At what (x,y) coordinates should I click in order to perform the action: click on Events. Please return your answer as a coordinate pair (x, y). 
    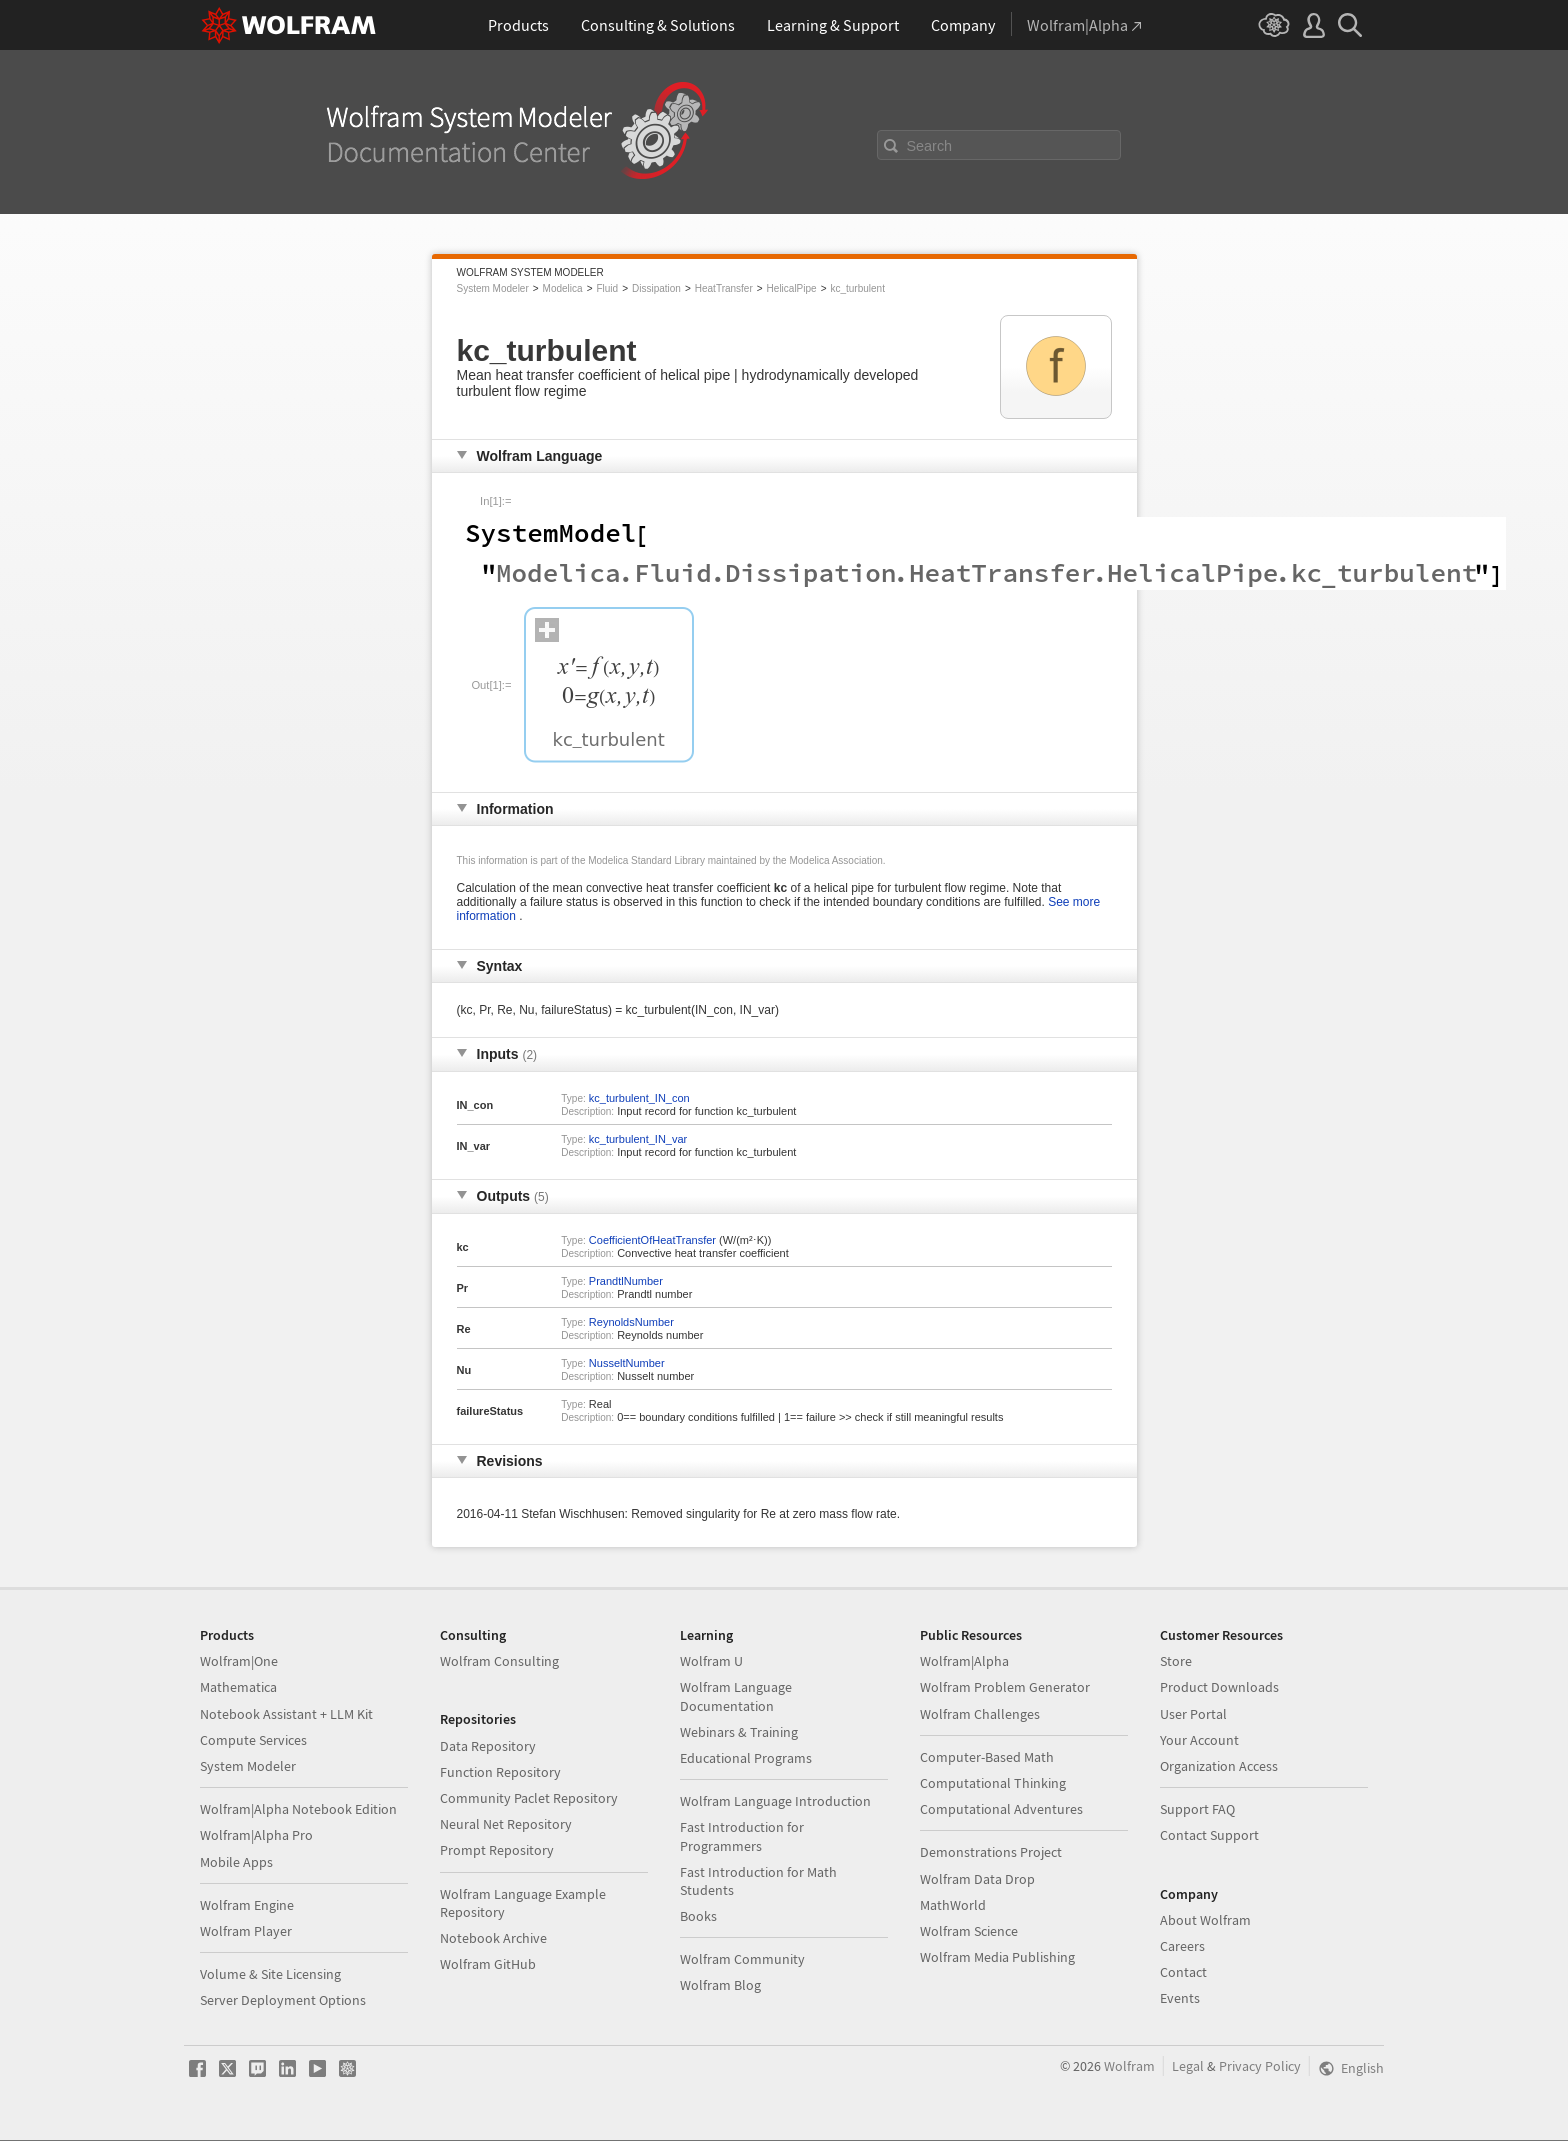
    Looking at the image, I should click on (1180, 1998).